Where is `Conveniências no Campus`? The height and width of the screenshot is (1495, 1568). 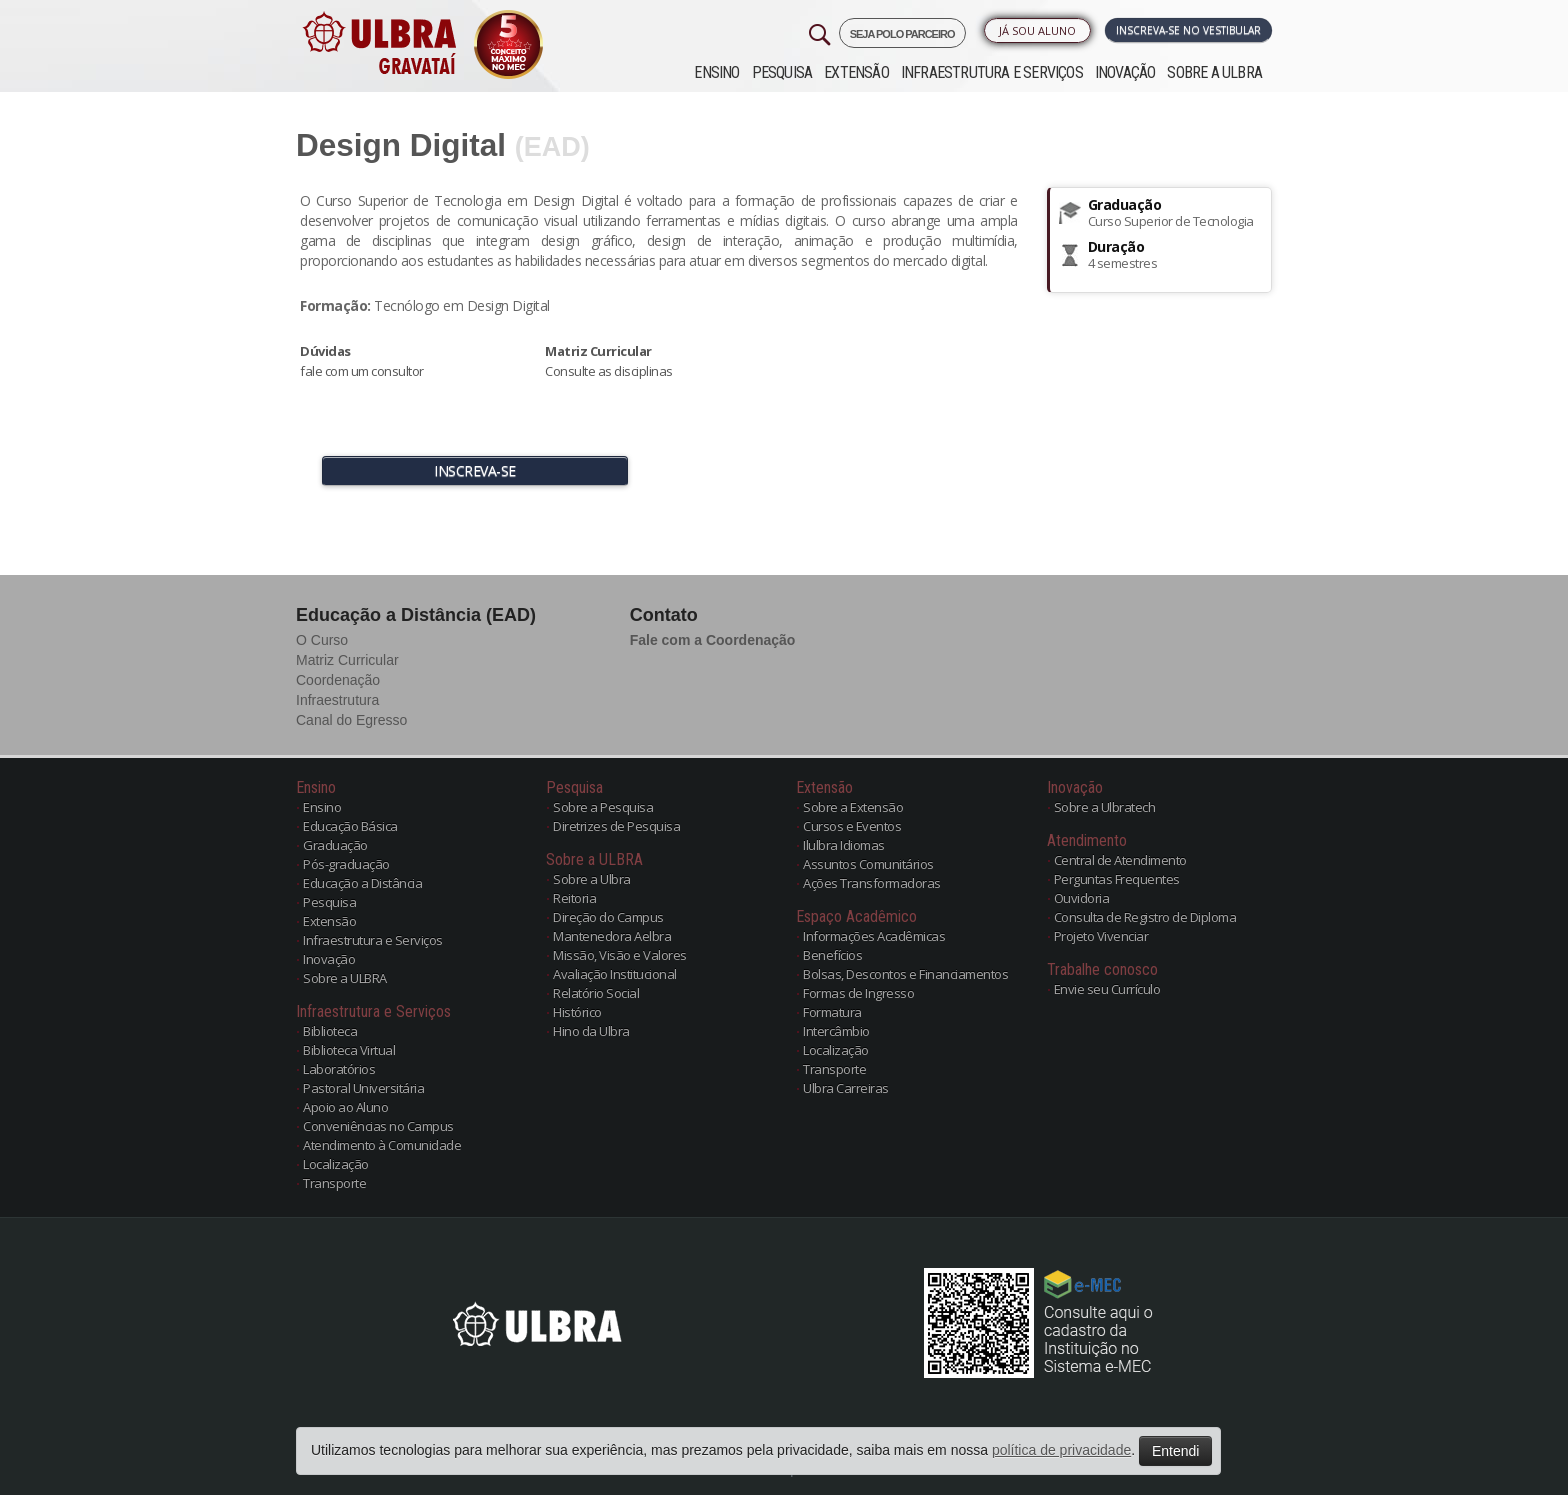
Conveniências no Campus is located at coordinates (378, 1126).